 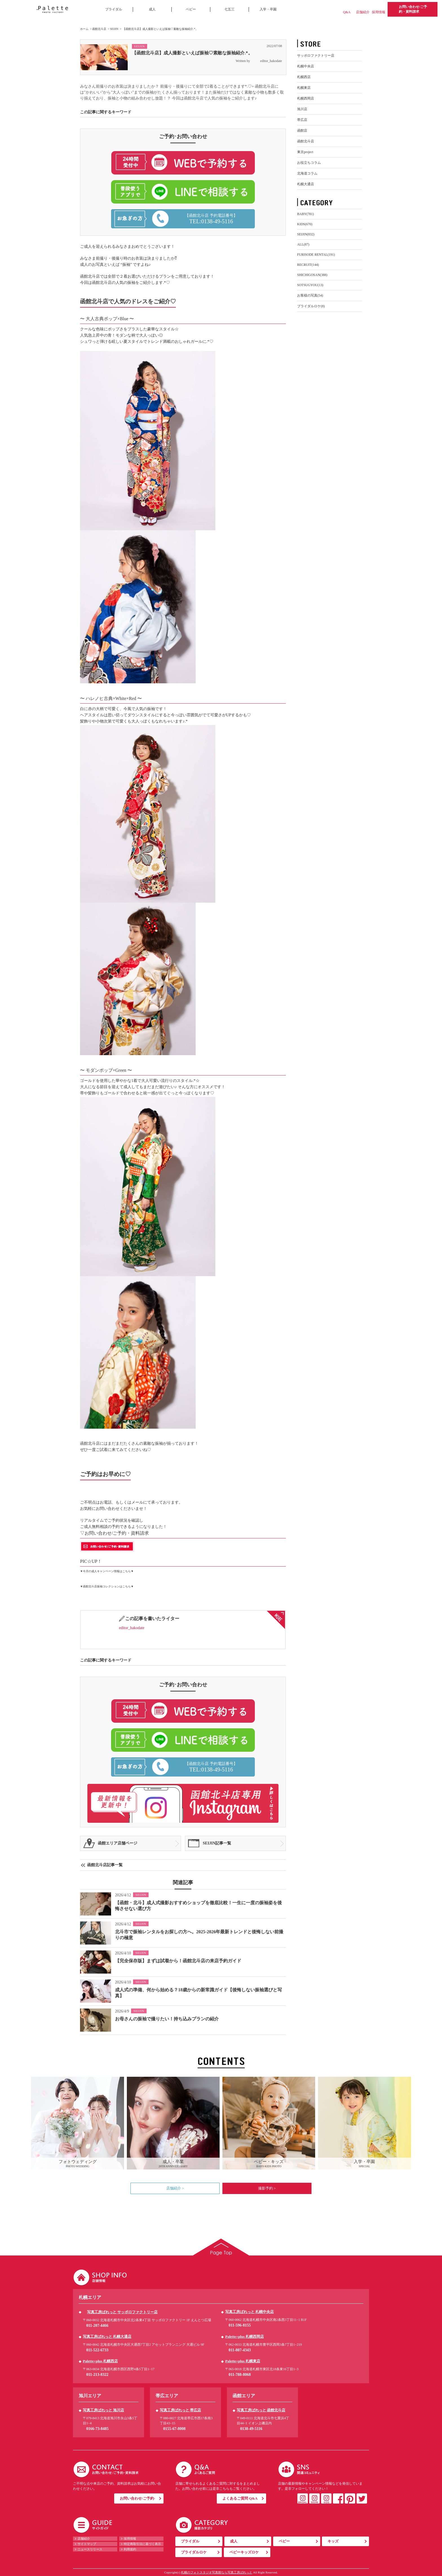 What do you see at coordinates (378, 12) in the screenshot?
I see `採用情報` at bounding box center [378, 12].